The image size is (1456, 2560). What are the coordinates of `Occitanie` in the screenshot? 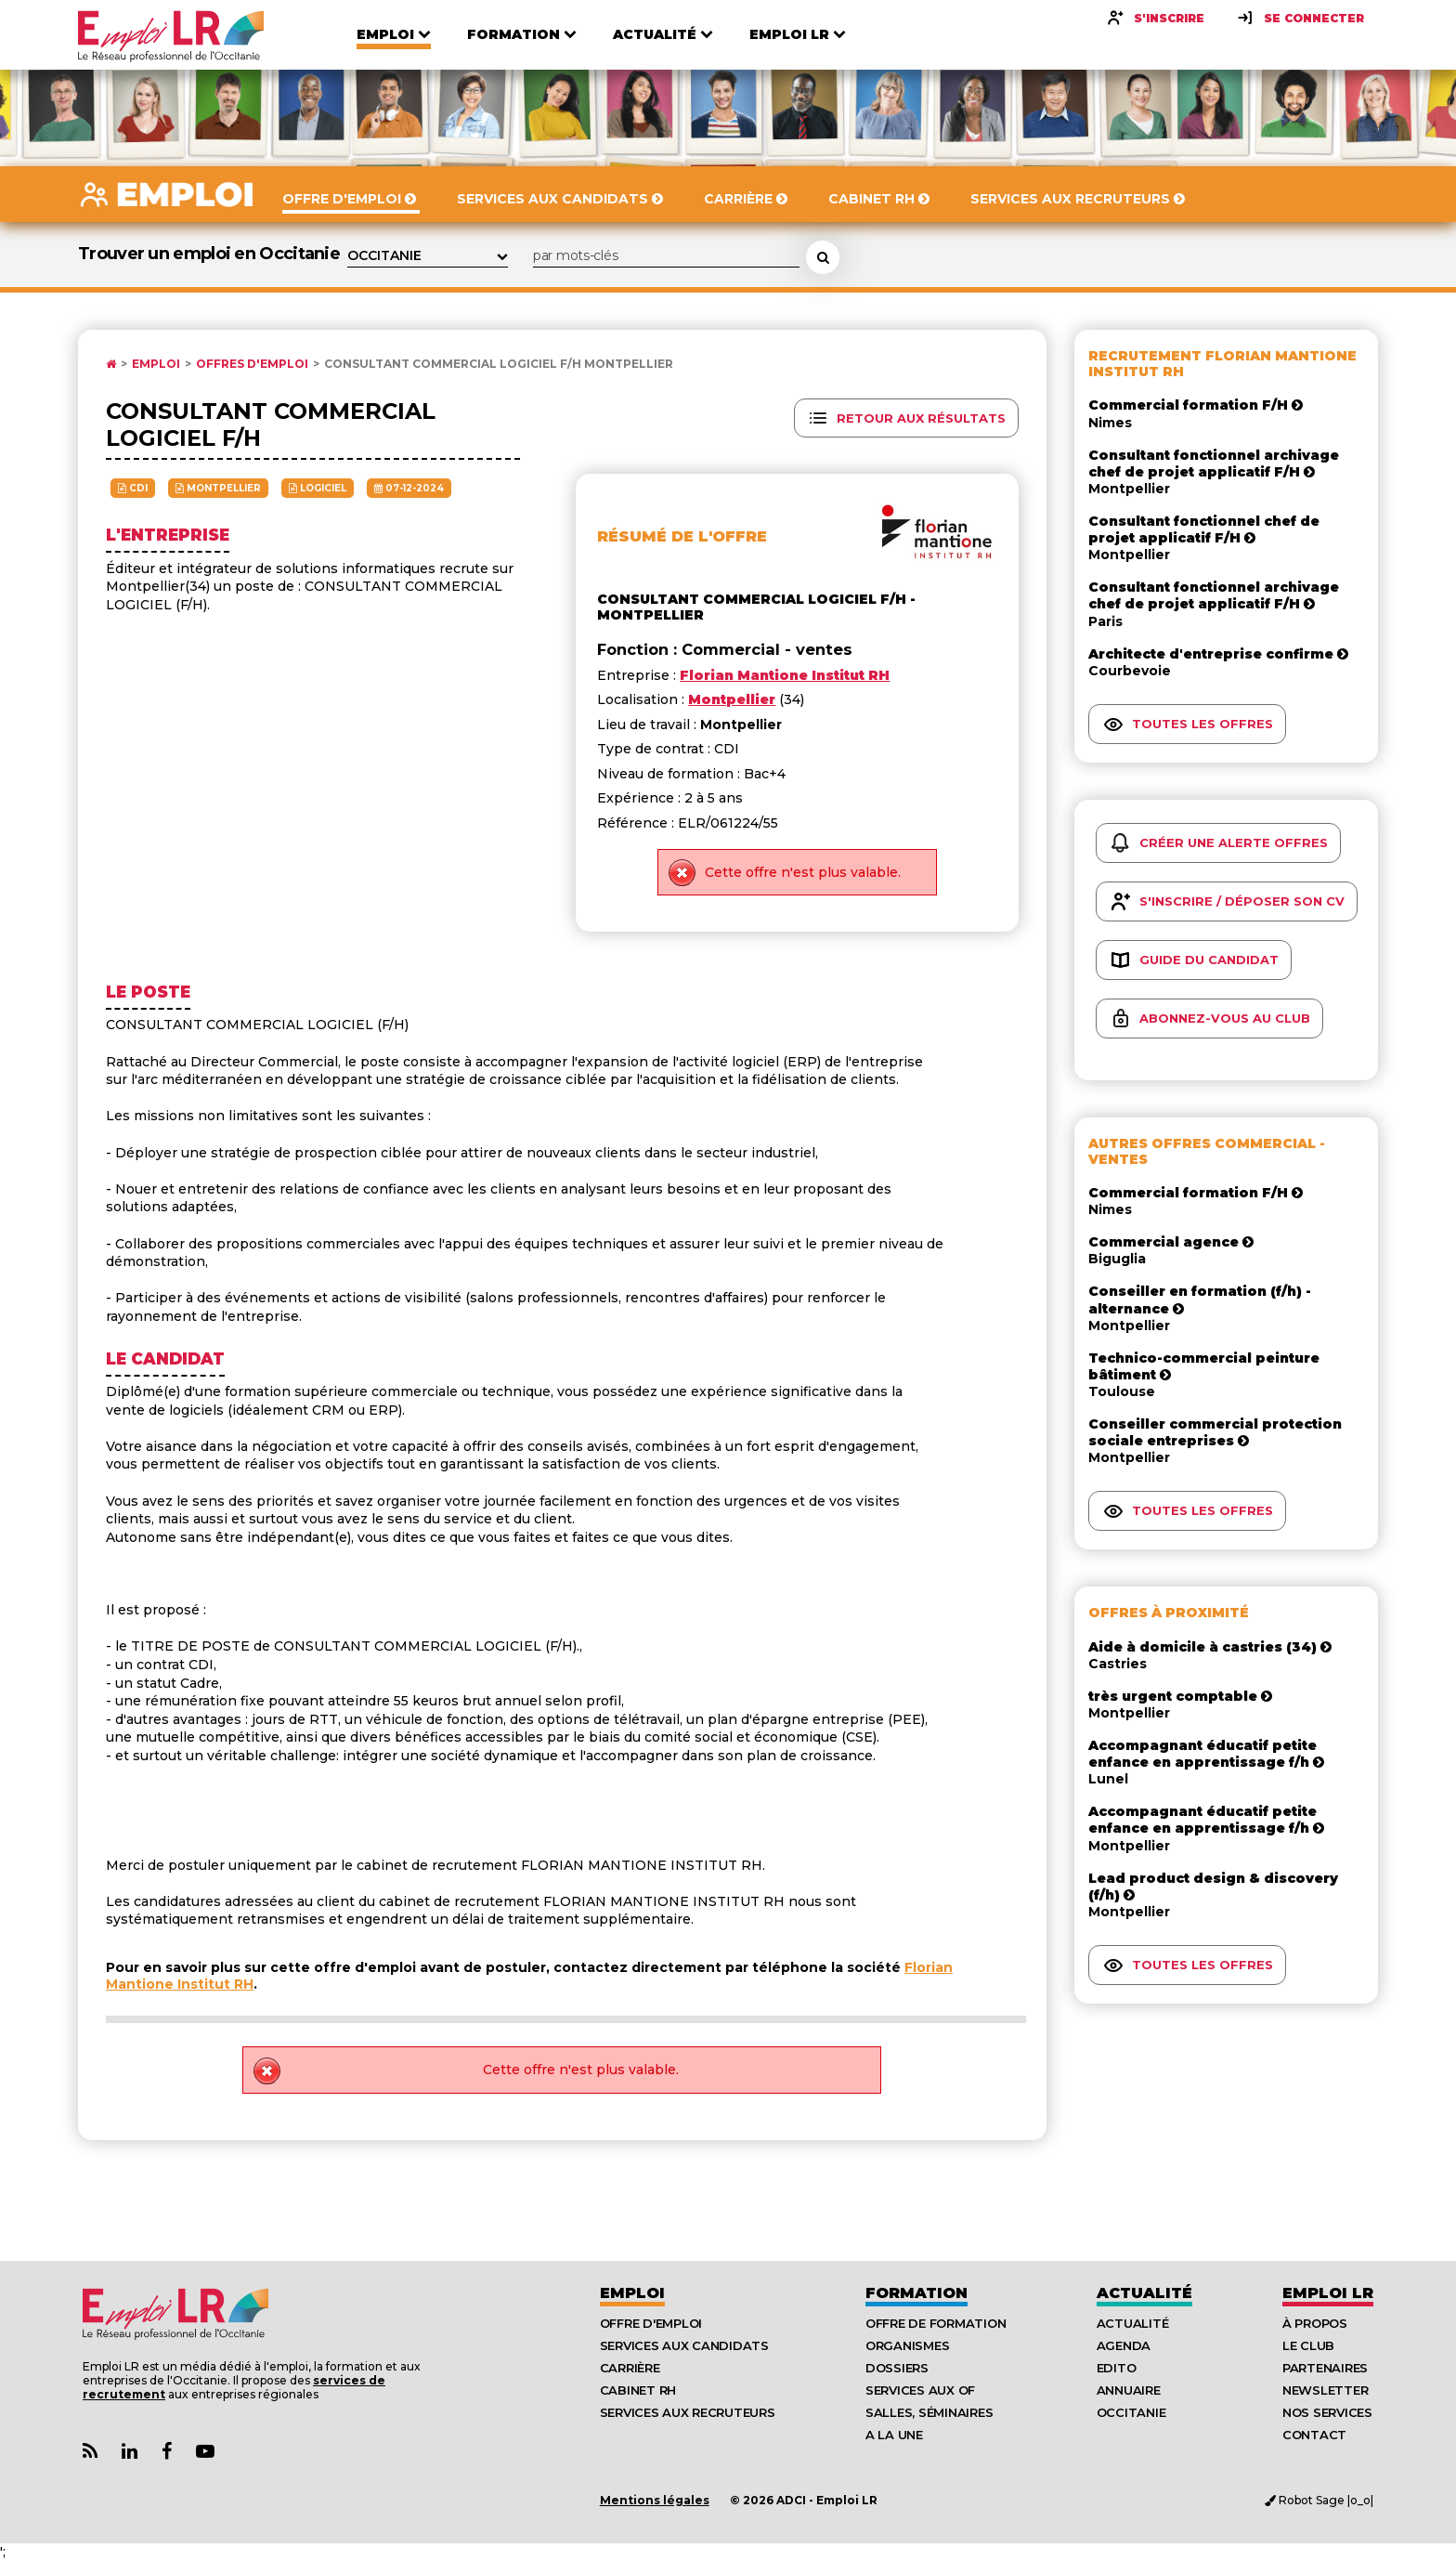 It's located at (1131, 2412).